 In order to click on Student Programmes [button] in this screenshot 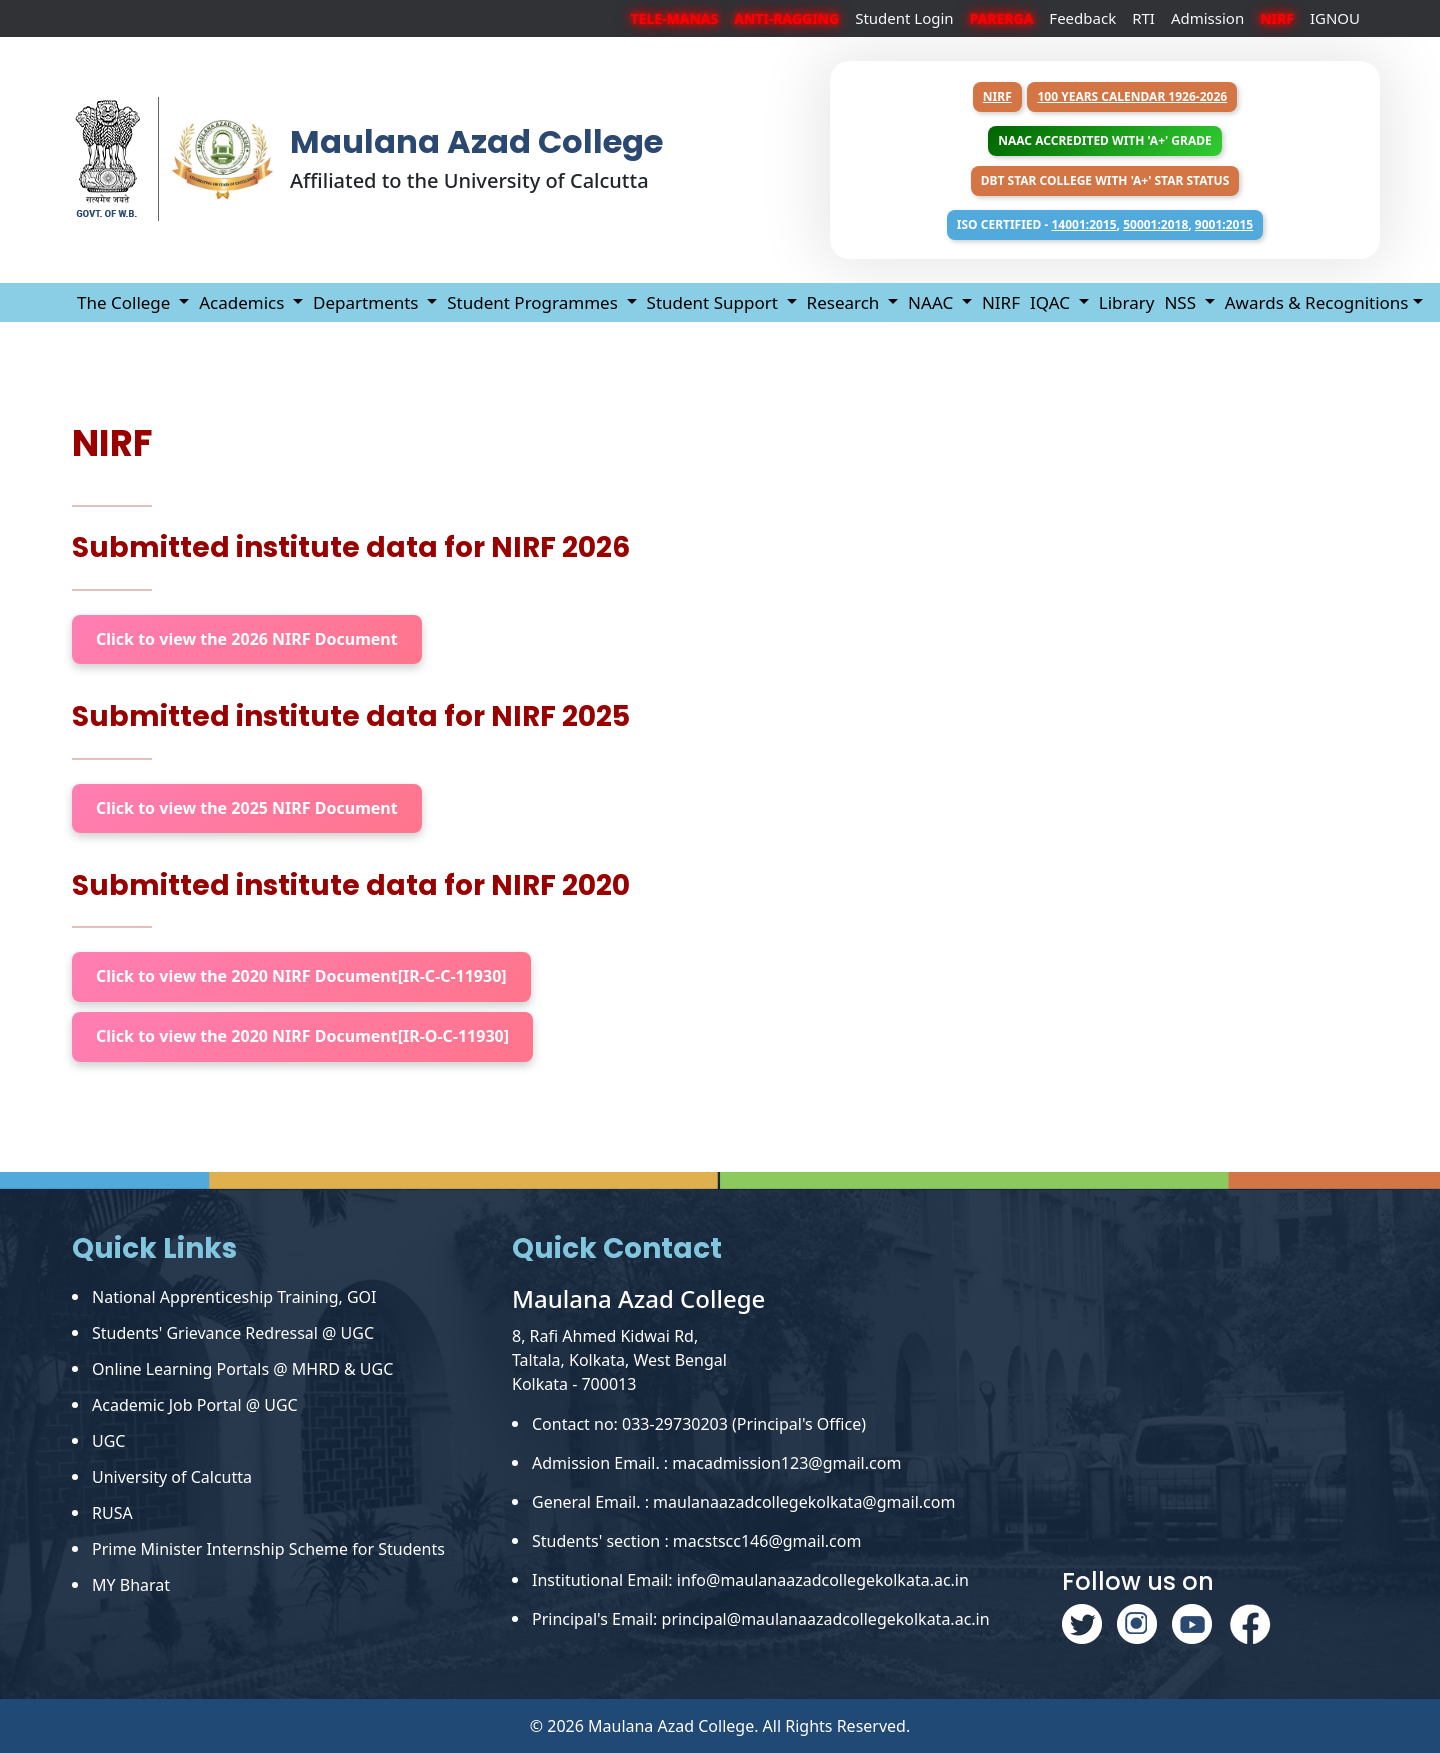, I will do `click(534, 302)`.